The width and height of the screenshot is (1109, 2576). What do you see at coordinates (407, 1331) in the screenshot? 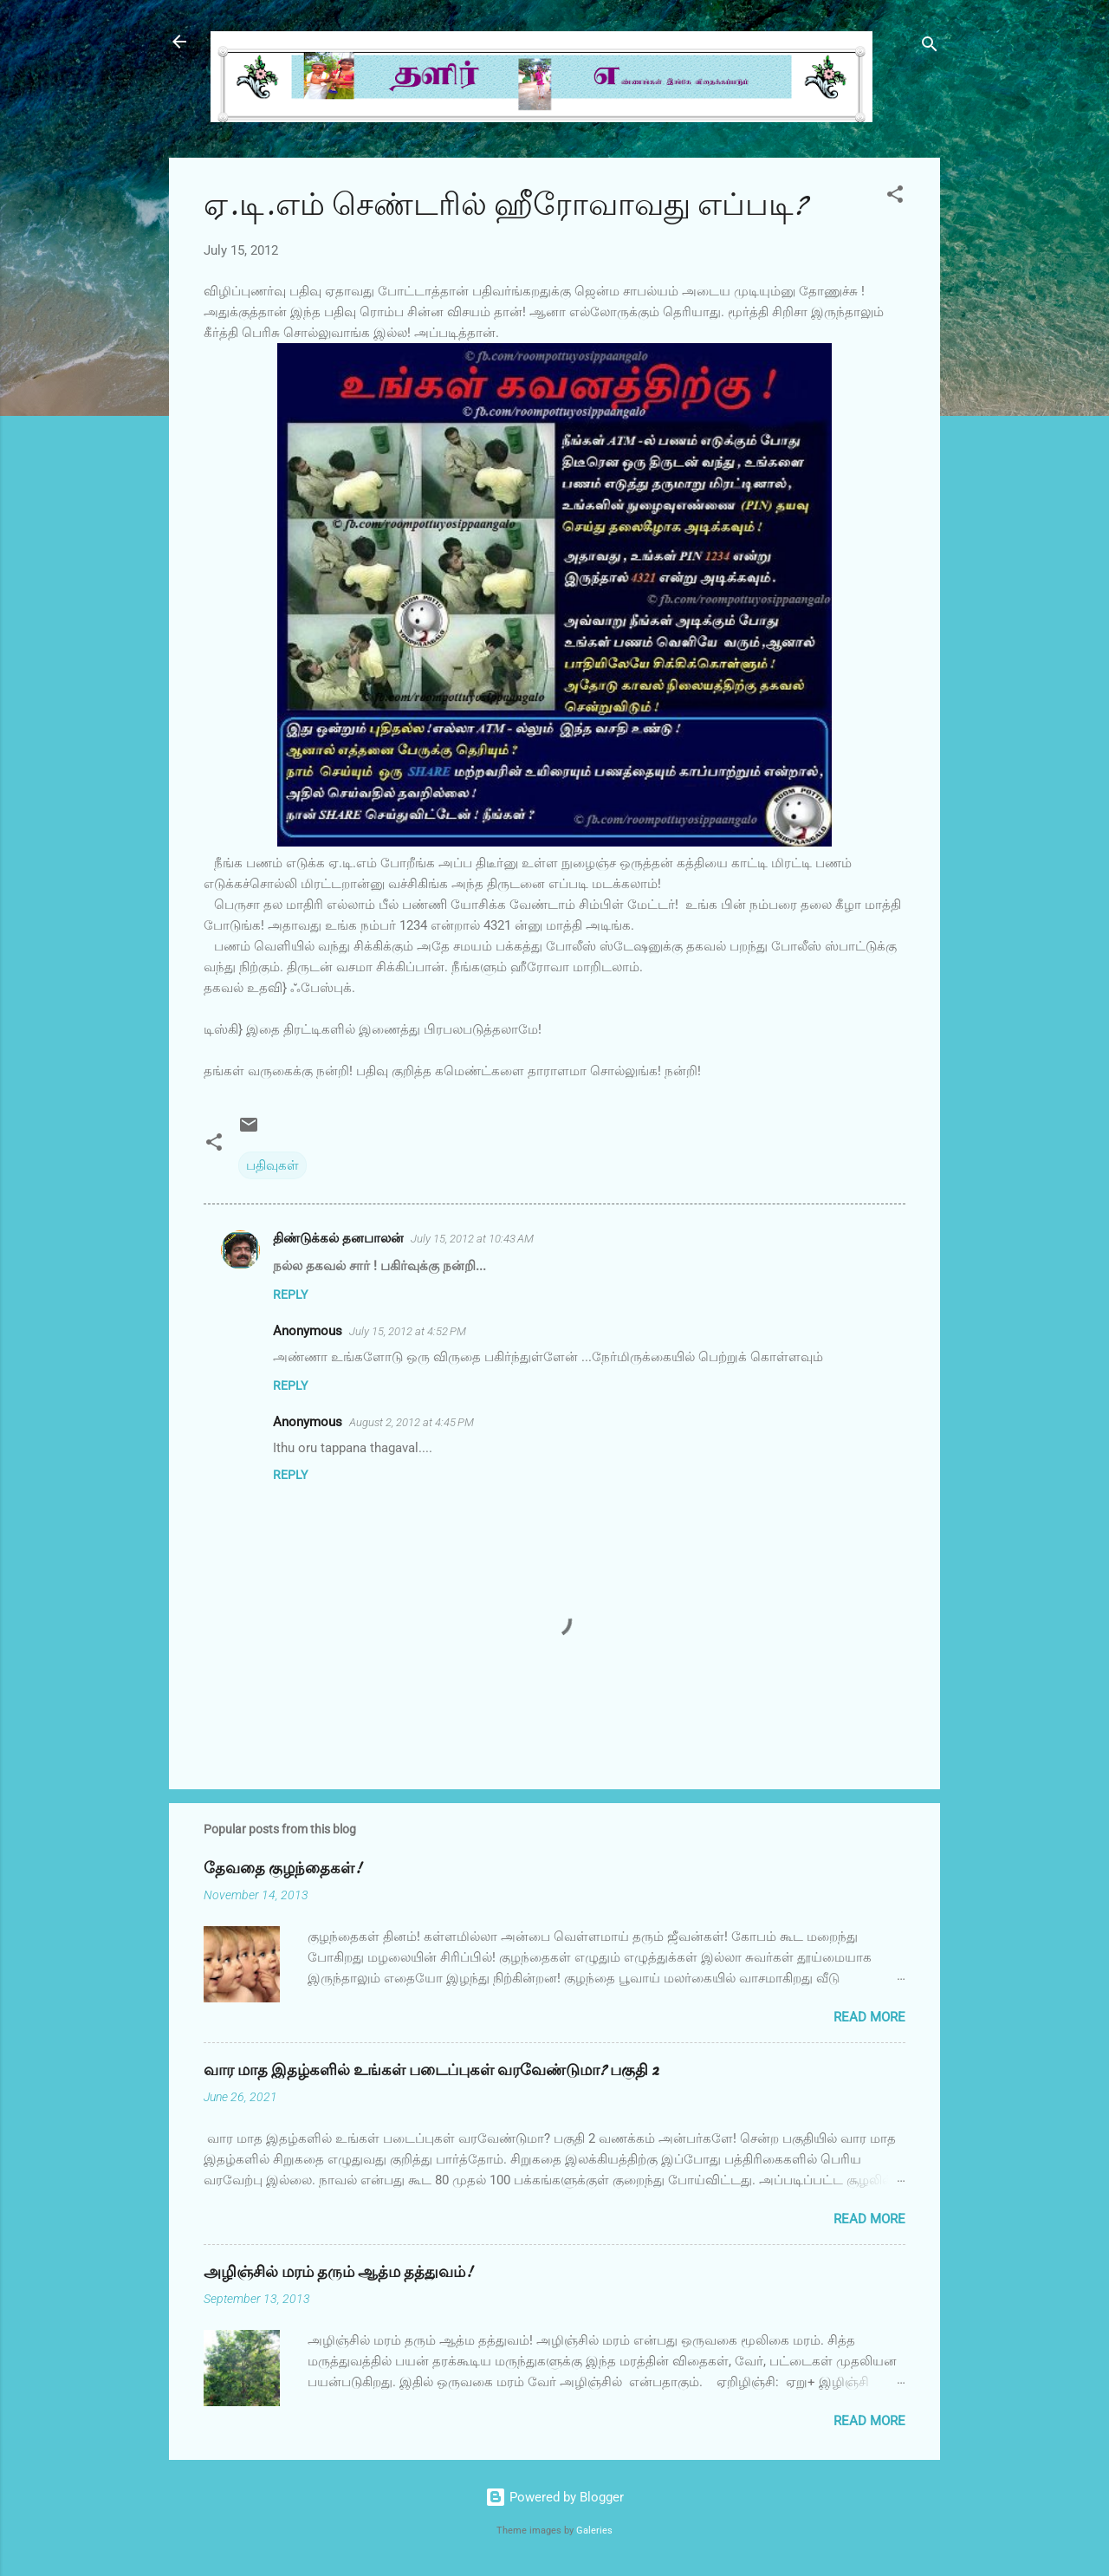
I see `July 15, 2012 at 4:52 PM` at bounding box center [407, 1331].